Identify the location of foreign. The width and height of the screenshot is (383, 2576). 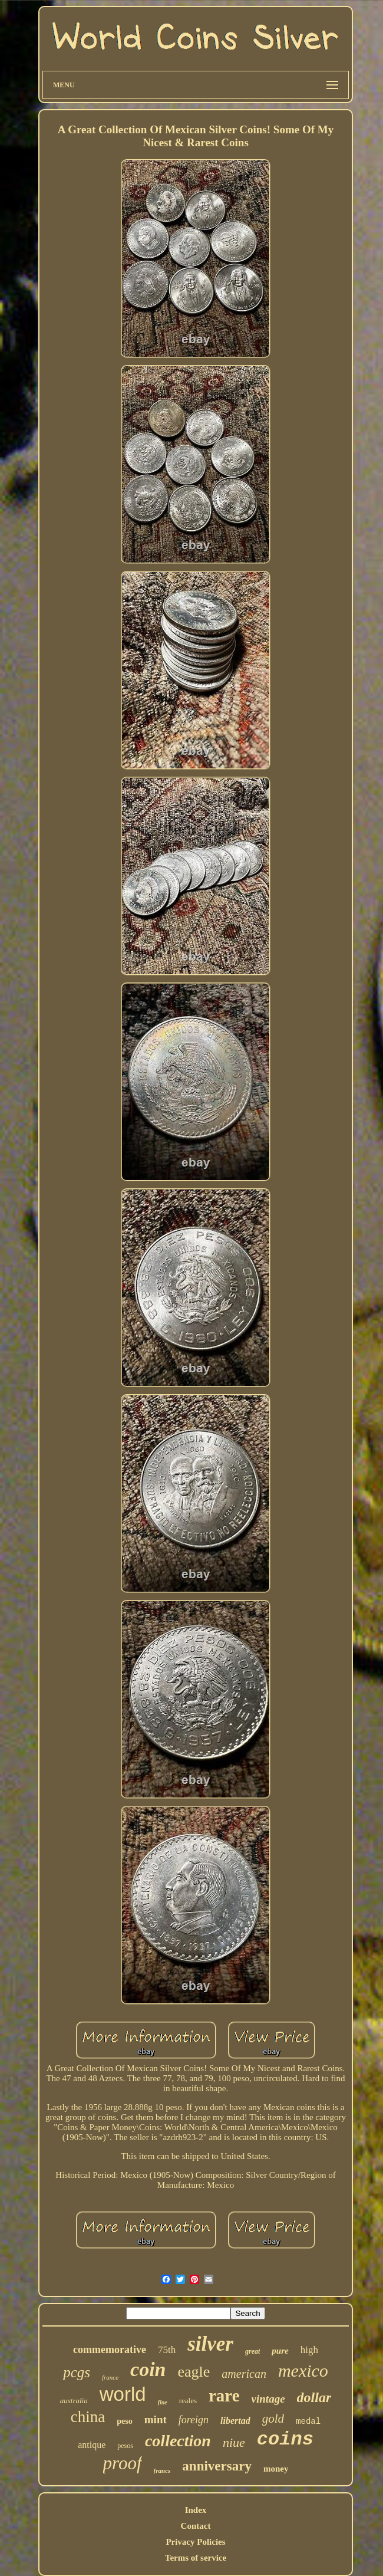
(194, 2420).